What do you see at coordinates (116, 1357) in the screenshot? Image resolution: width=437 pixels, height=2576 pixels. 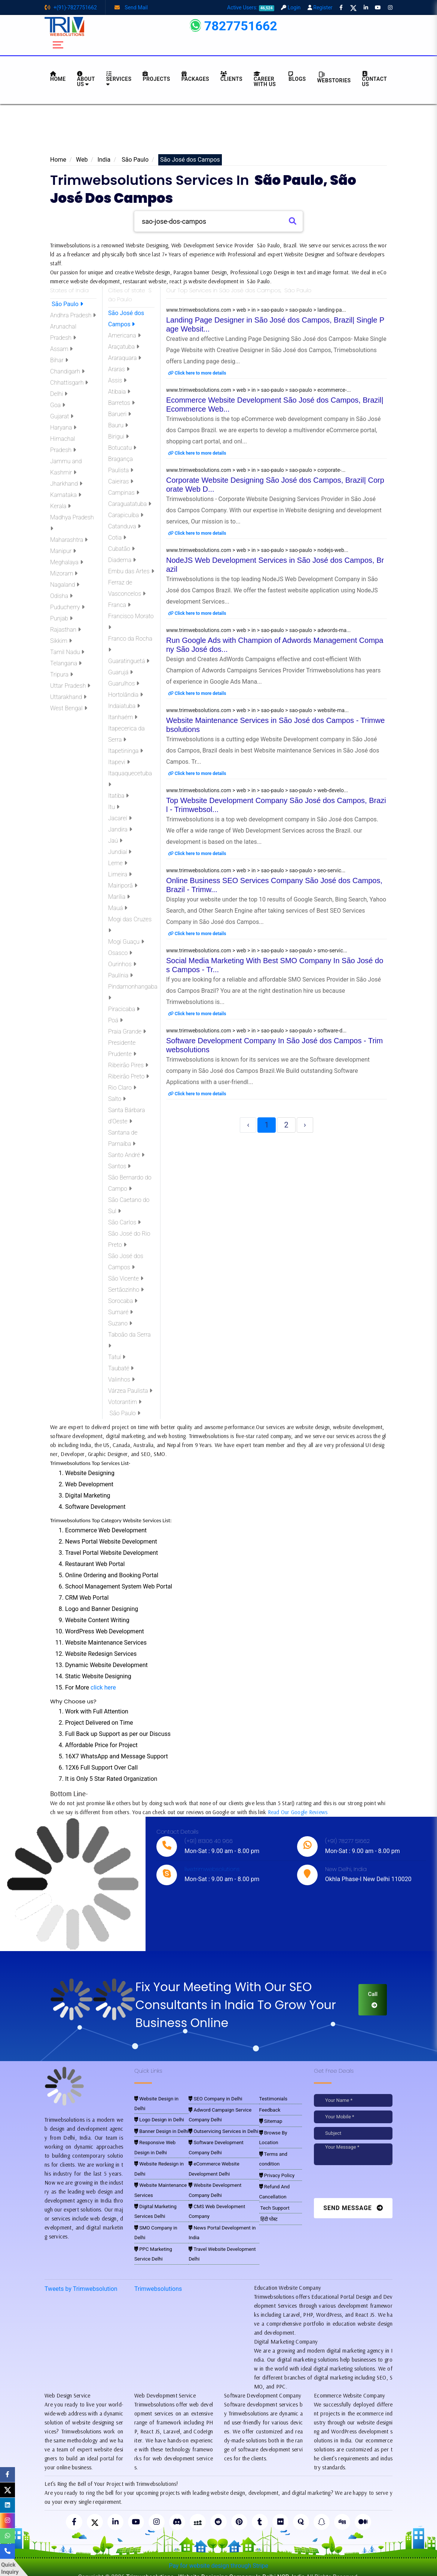 I see `Tatuí` at bounding box center [116, 1357].